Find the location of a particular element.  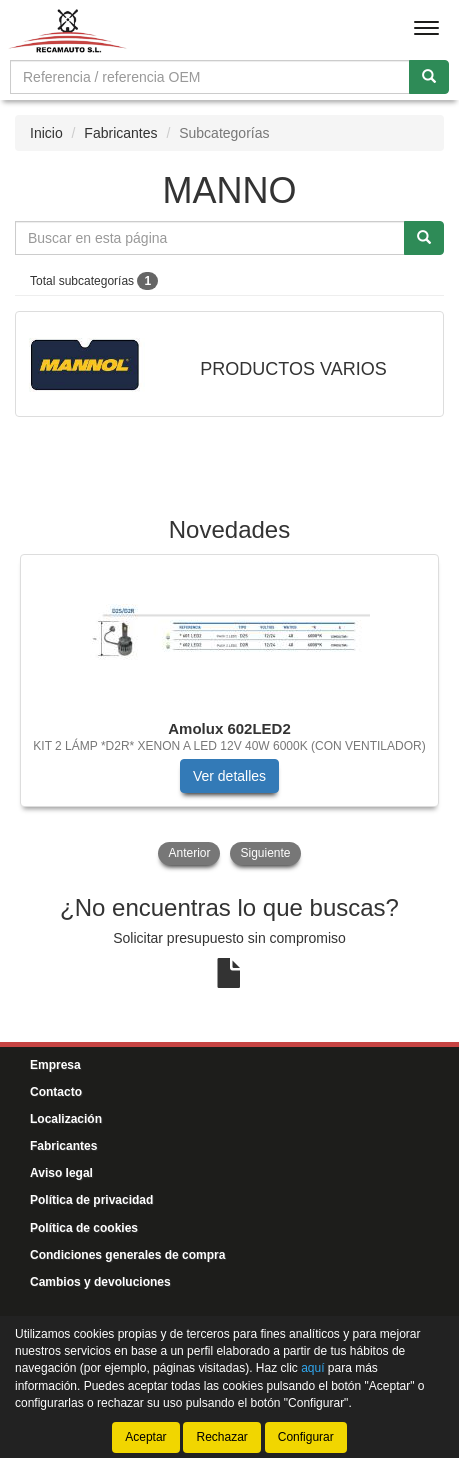

Configurar is located at coordinates (306, 1437).